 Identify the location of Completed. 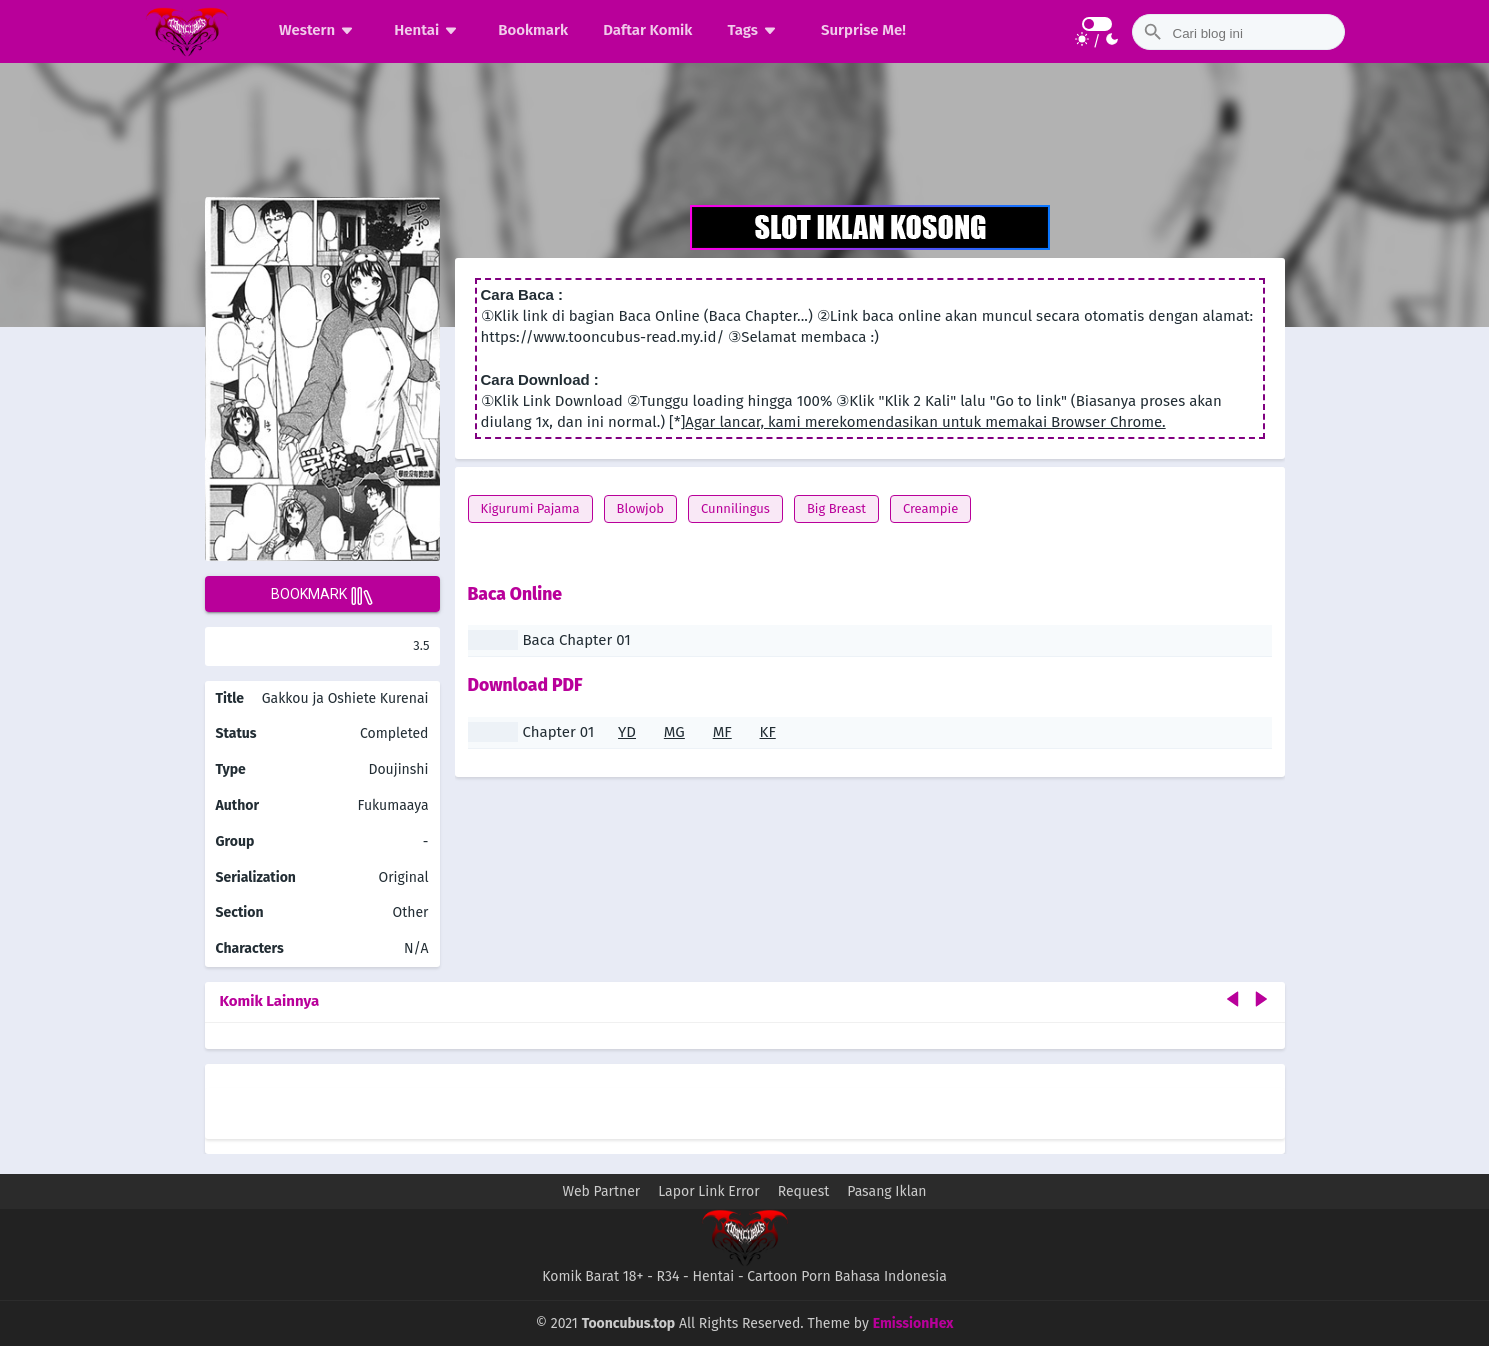
(394, 733).